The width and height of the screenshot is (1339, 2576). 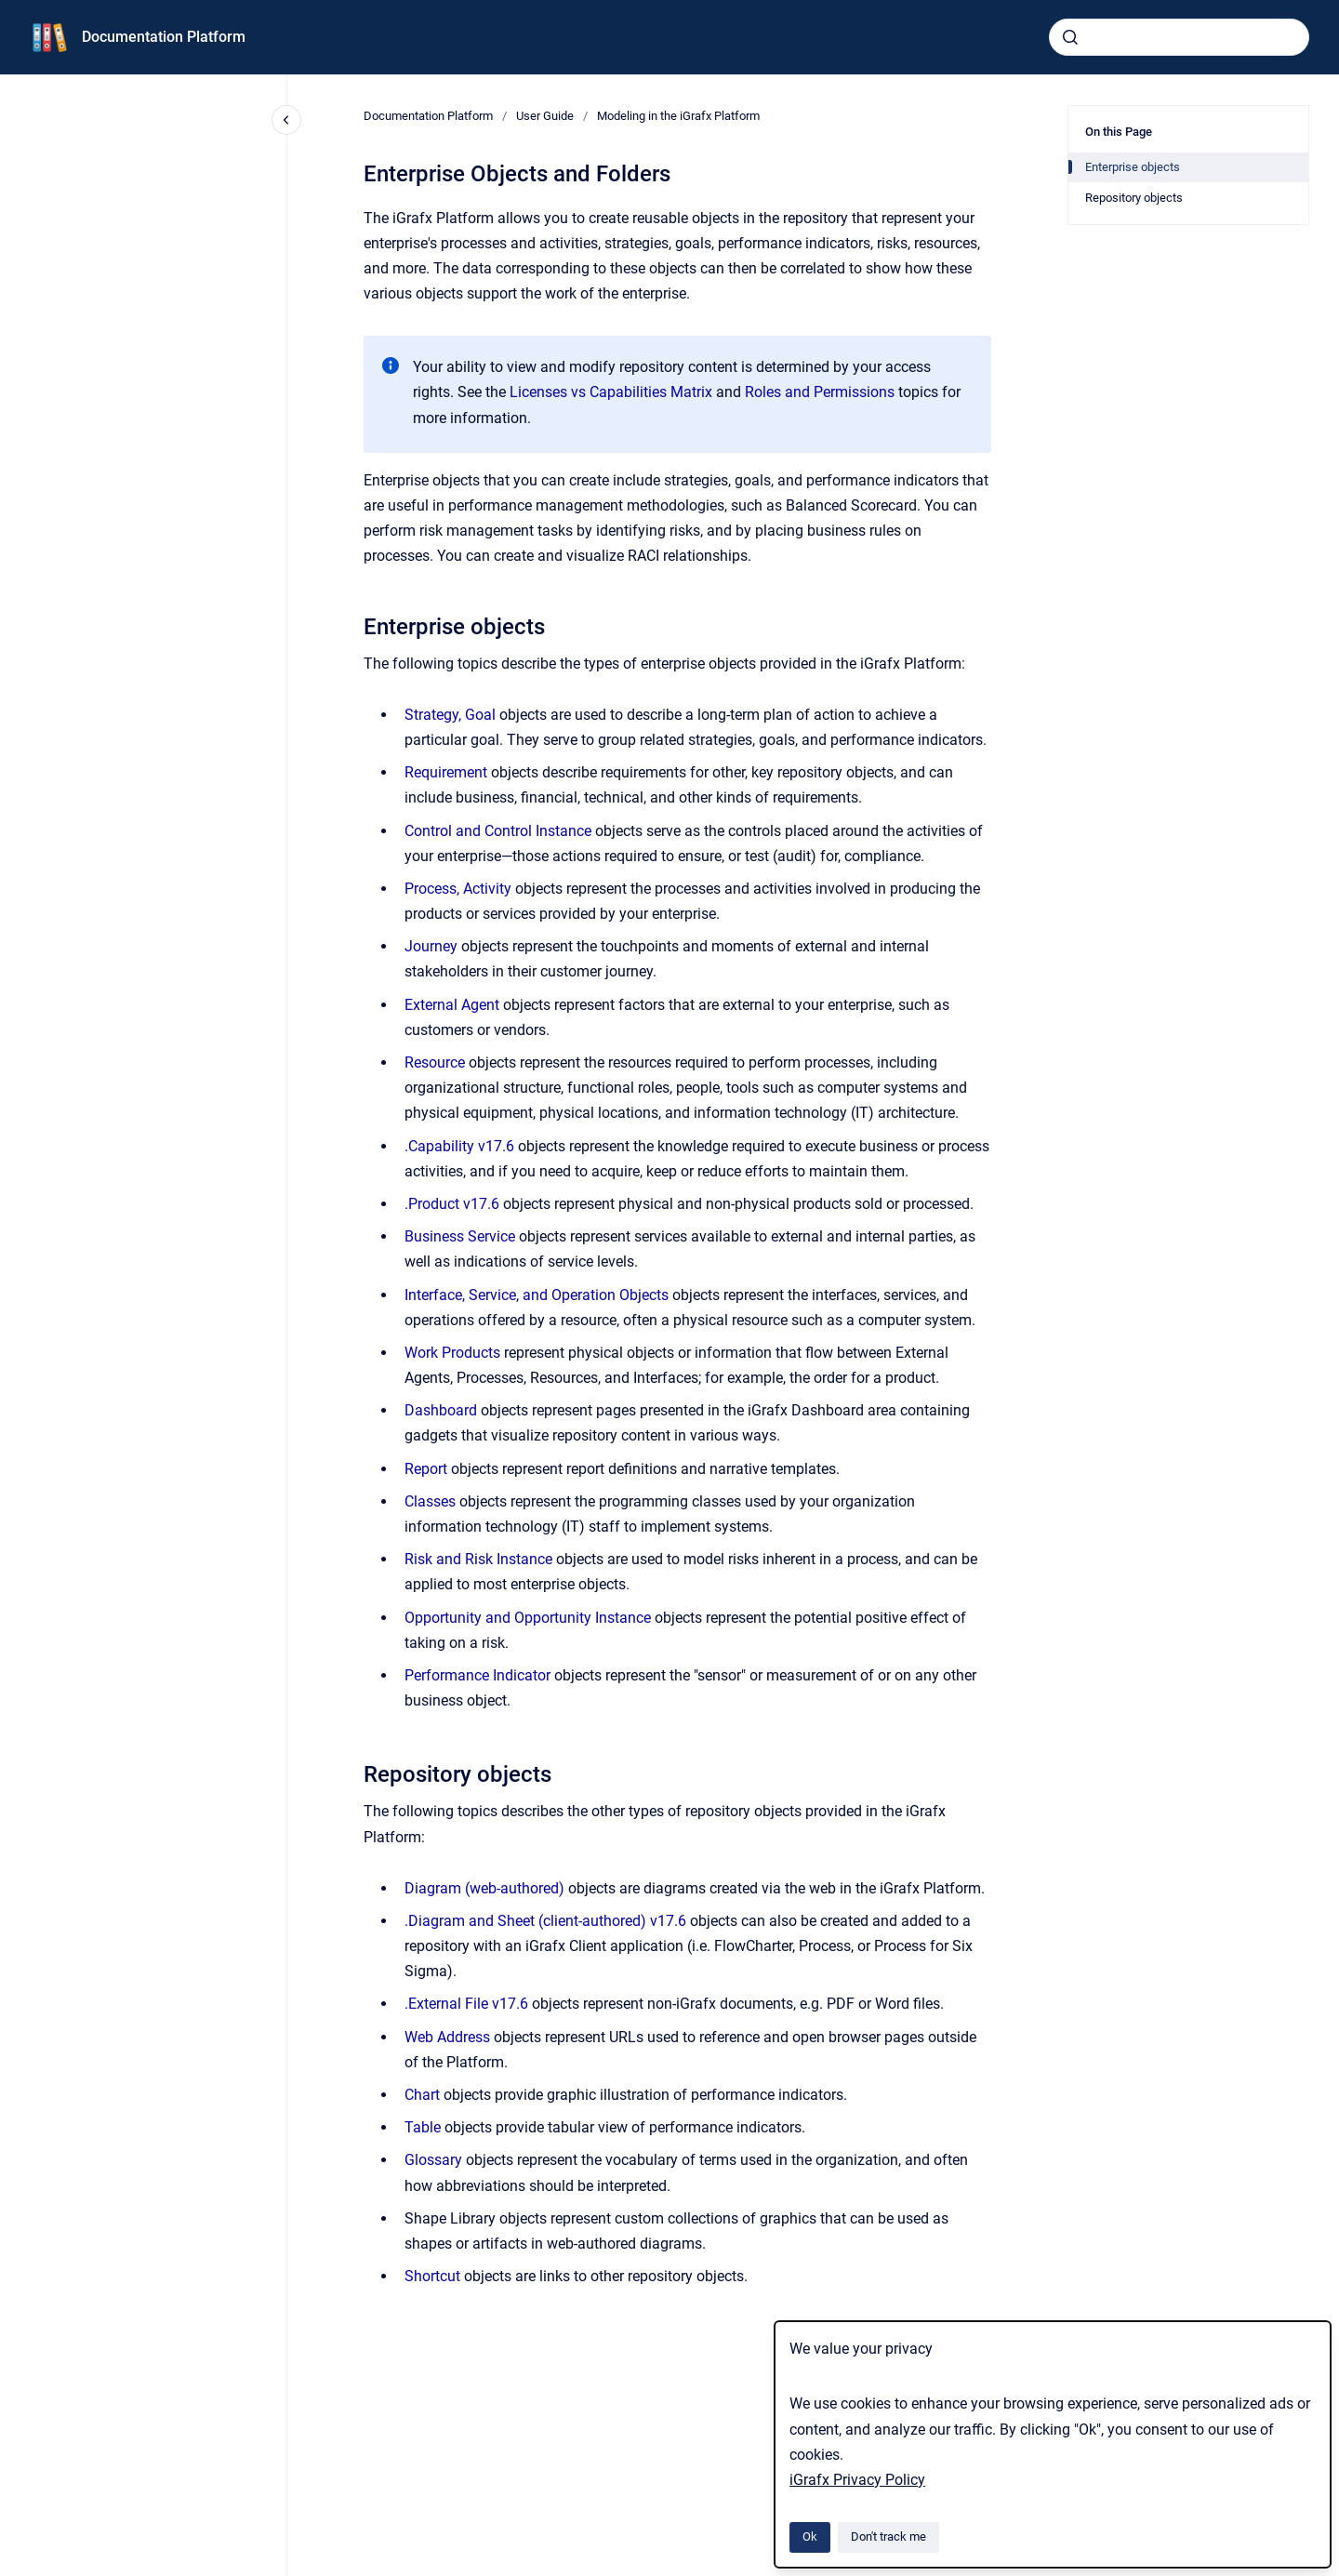 I want to click on Risk and Risk Instance, so click(x=478, y=1559).